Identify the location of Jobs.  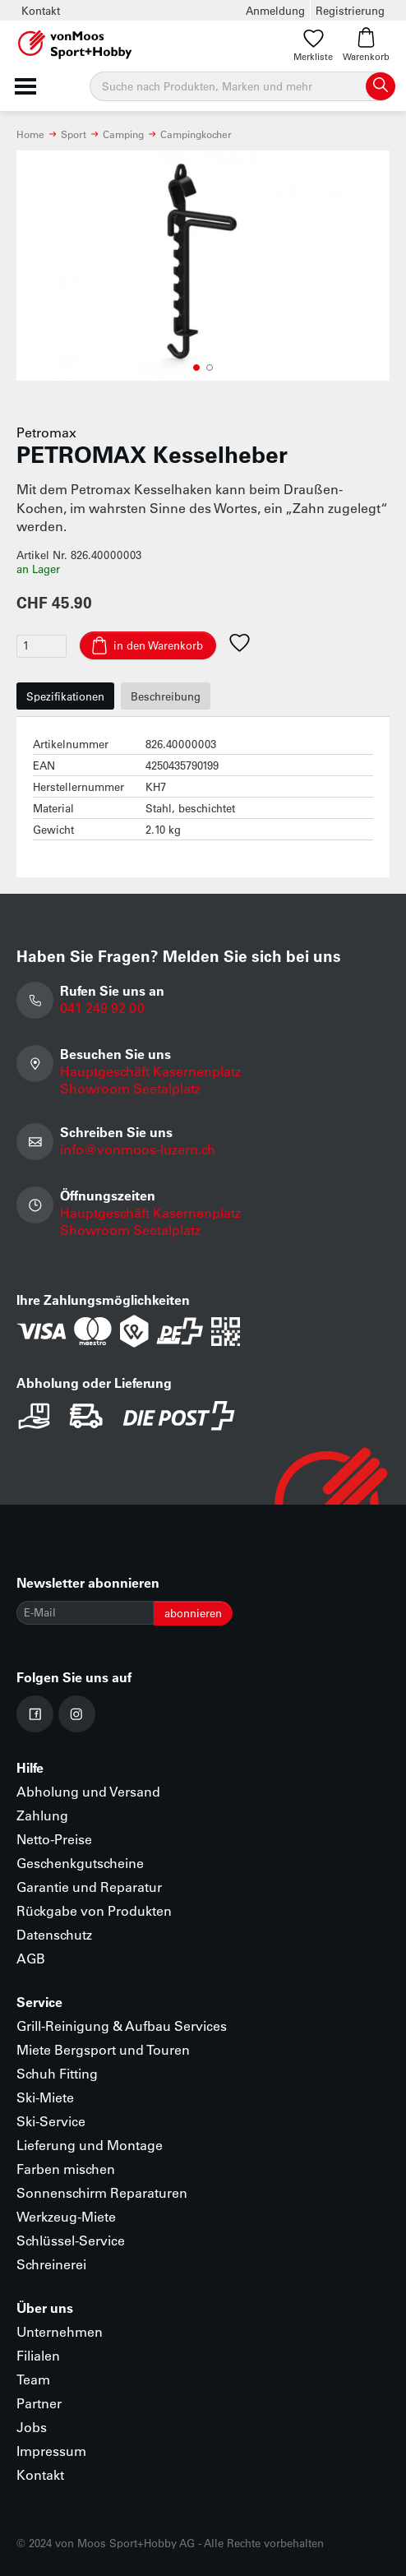
(31, 2426).